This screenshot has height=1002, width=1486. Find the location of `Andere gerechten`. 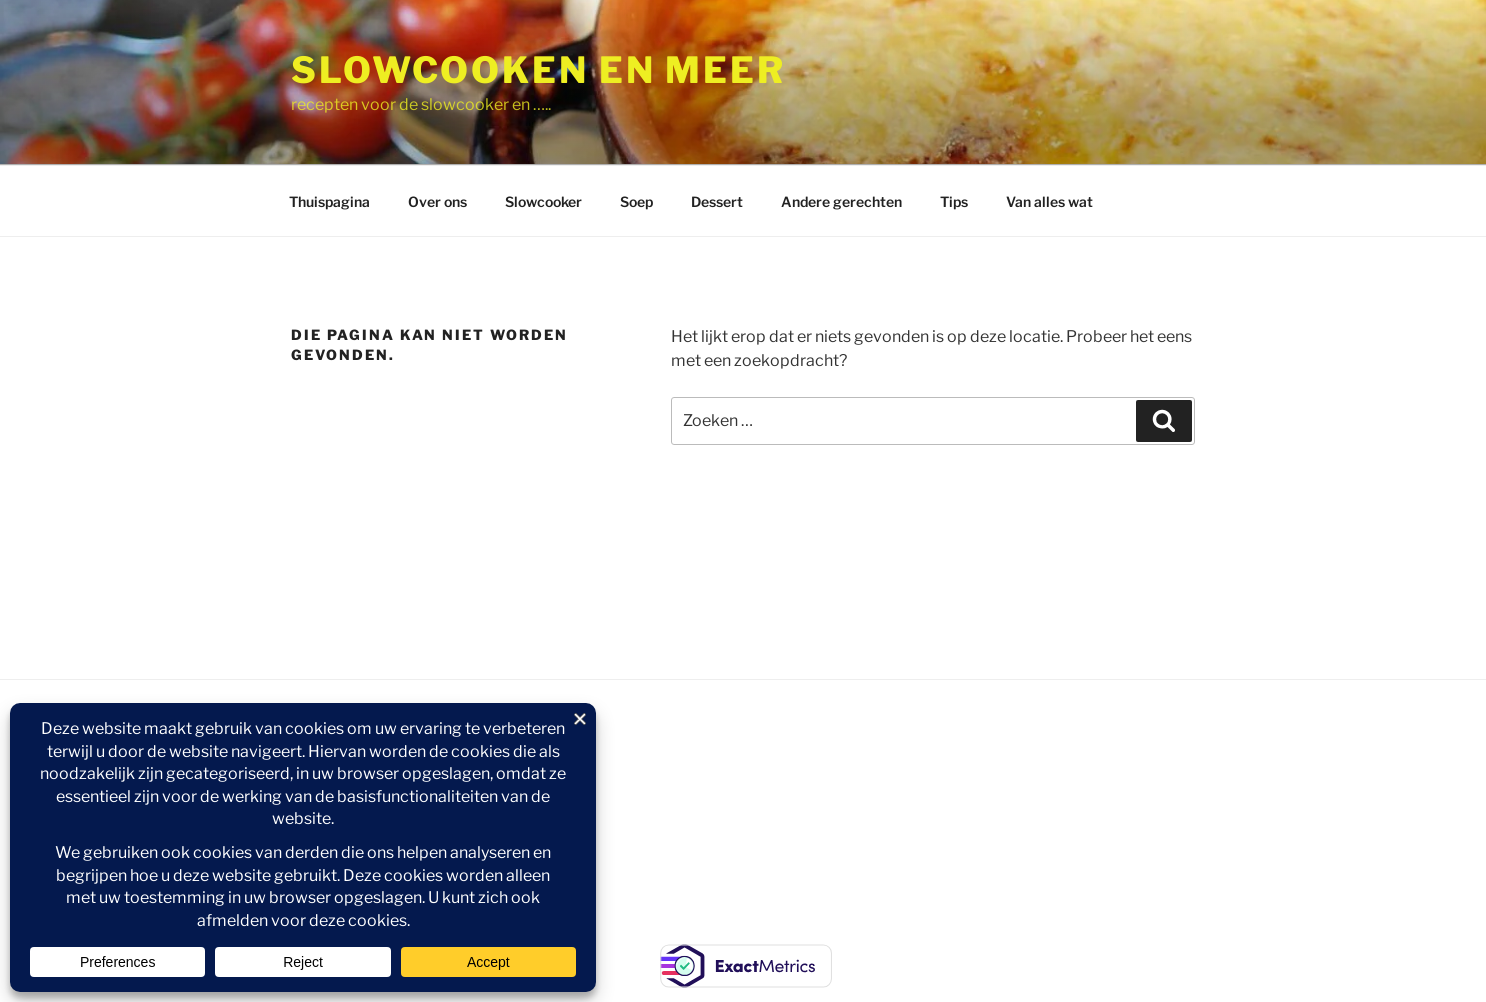

Andere gerechten is located at coordinates (841, 201).